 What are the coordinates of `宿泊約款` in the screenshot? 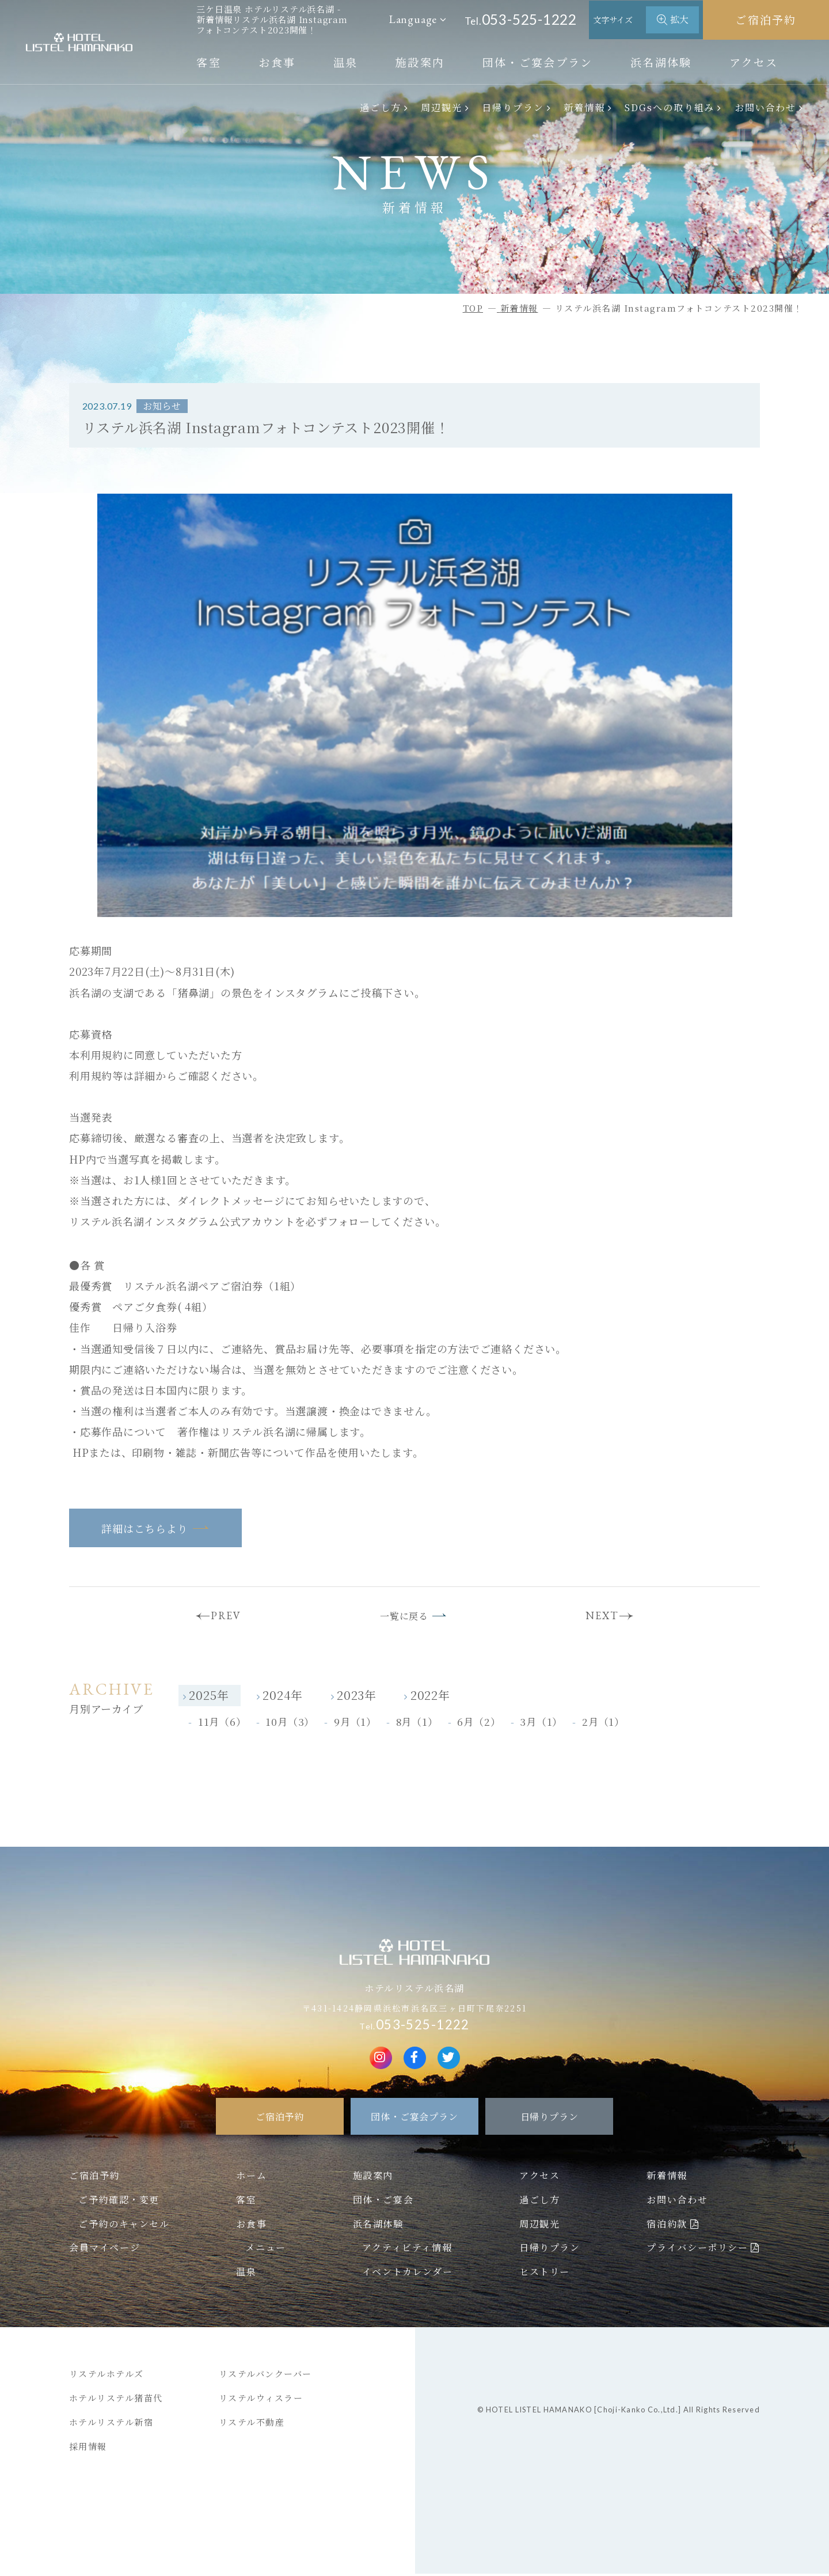 It's located at (667, 2226).